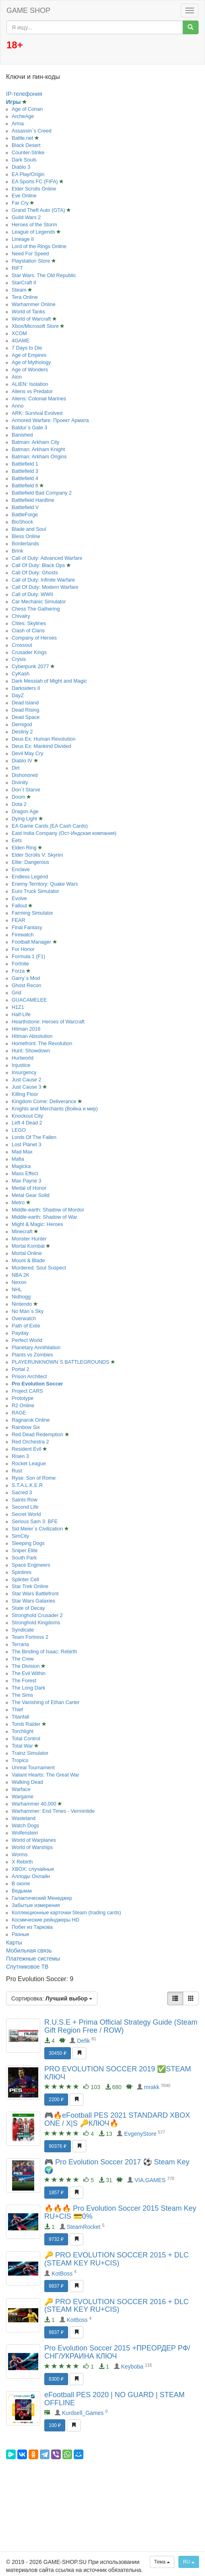  Describe the element at coordinates (34, 1137) in the screenshot. I see `Lords Of The Fallen` at that location.